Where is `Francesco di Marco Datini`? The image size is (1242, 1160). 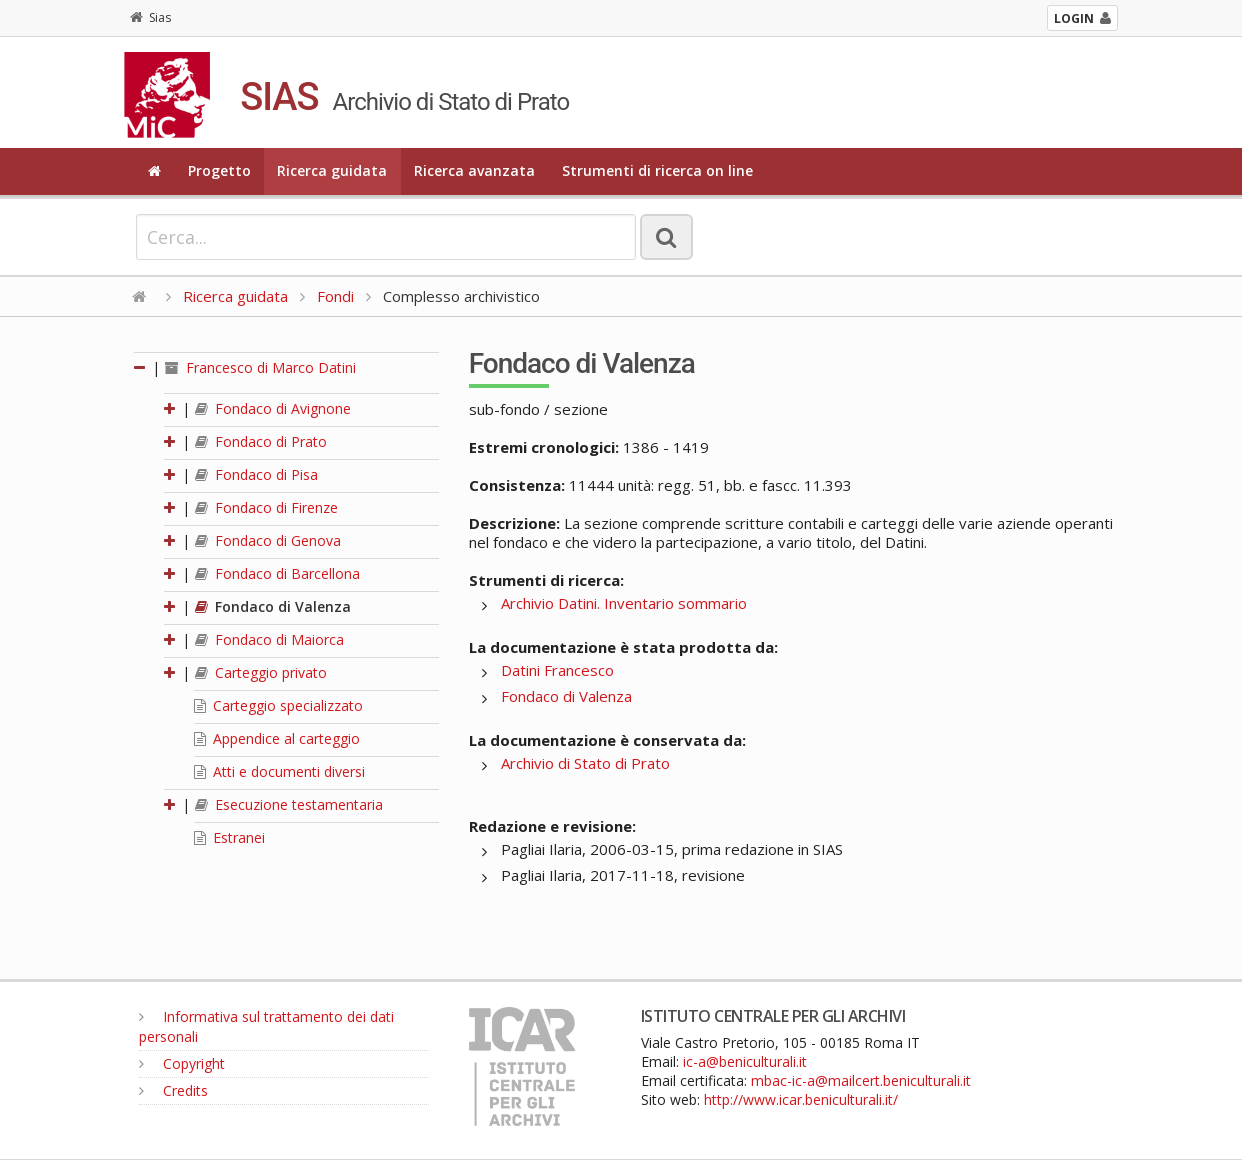 Francesco di Marco Datini is located at coordinates (260, 367).